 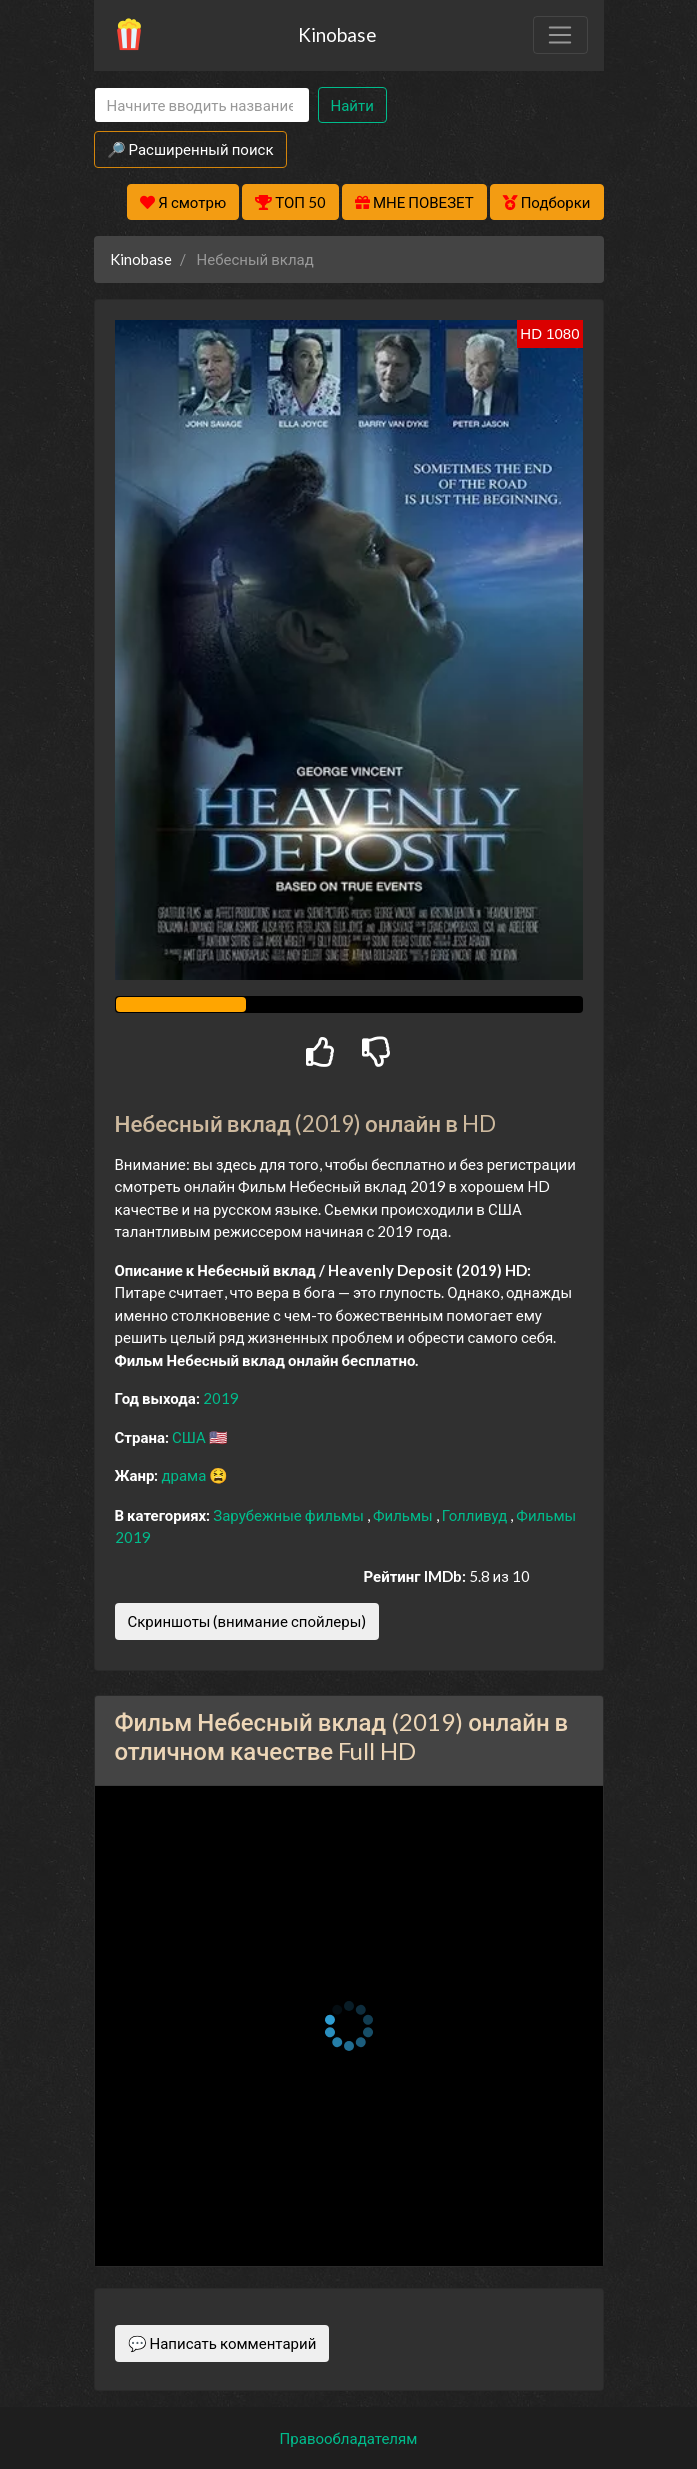 I want to click on Найти, so click(x=352, y=105).